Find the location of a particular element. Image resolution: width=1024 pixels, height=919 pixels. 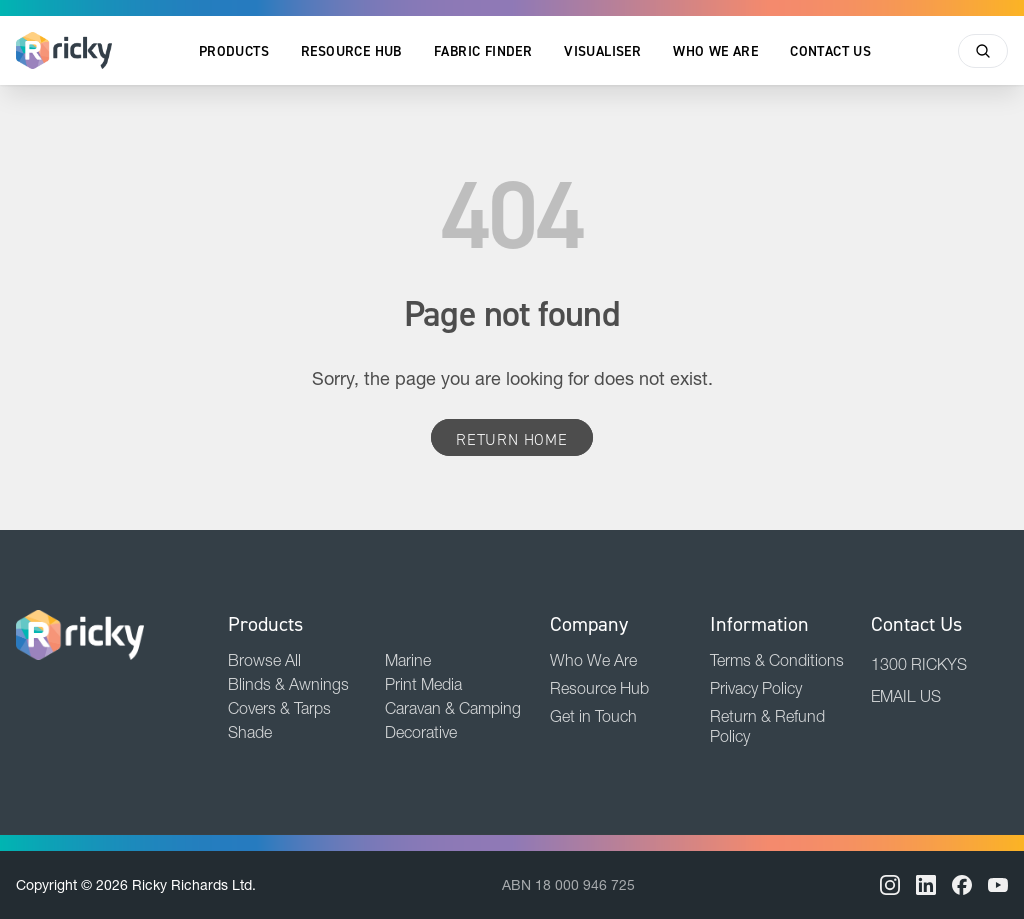

Terms & Conditions is located at coordinates (777, 660).